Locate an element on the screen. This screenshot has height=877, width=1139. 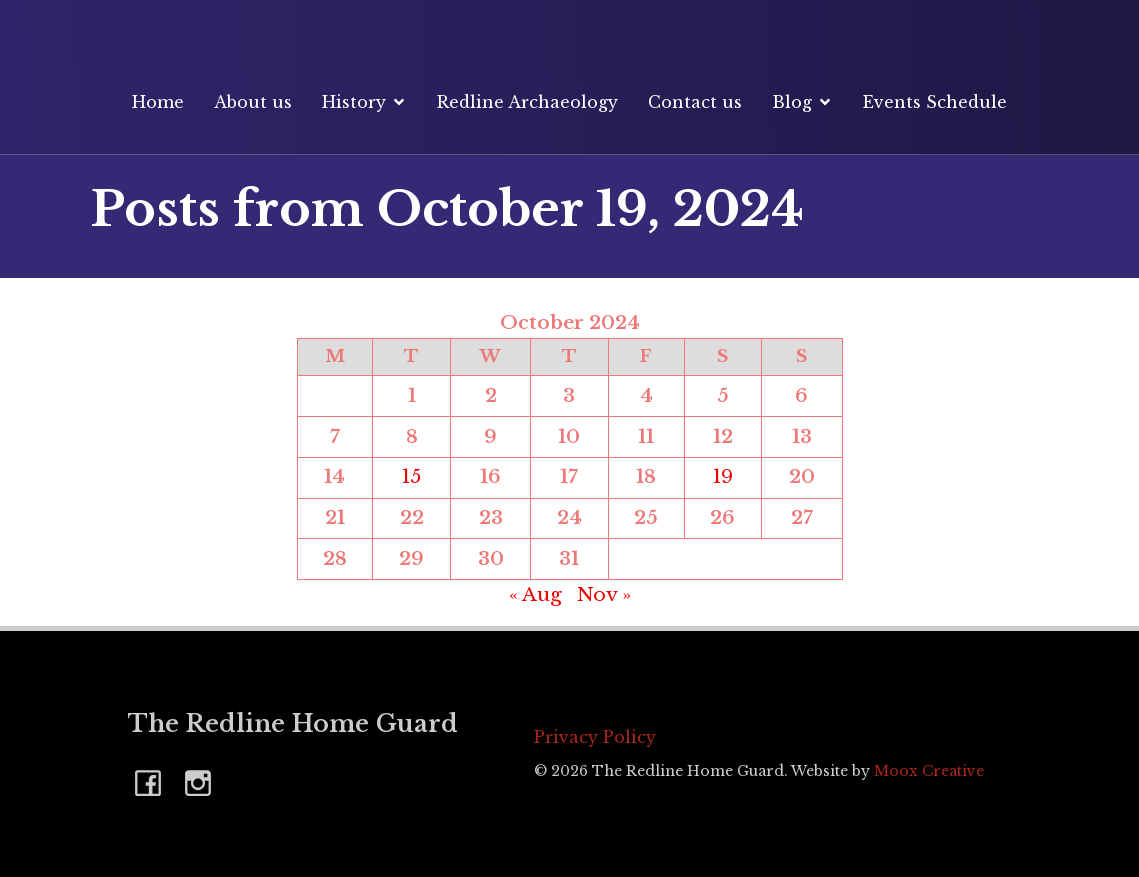
Home is located at coordinates (158, 102).